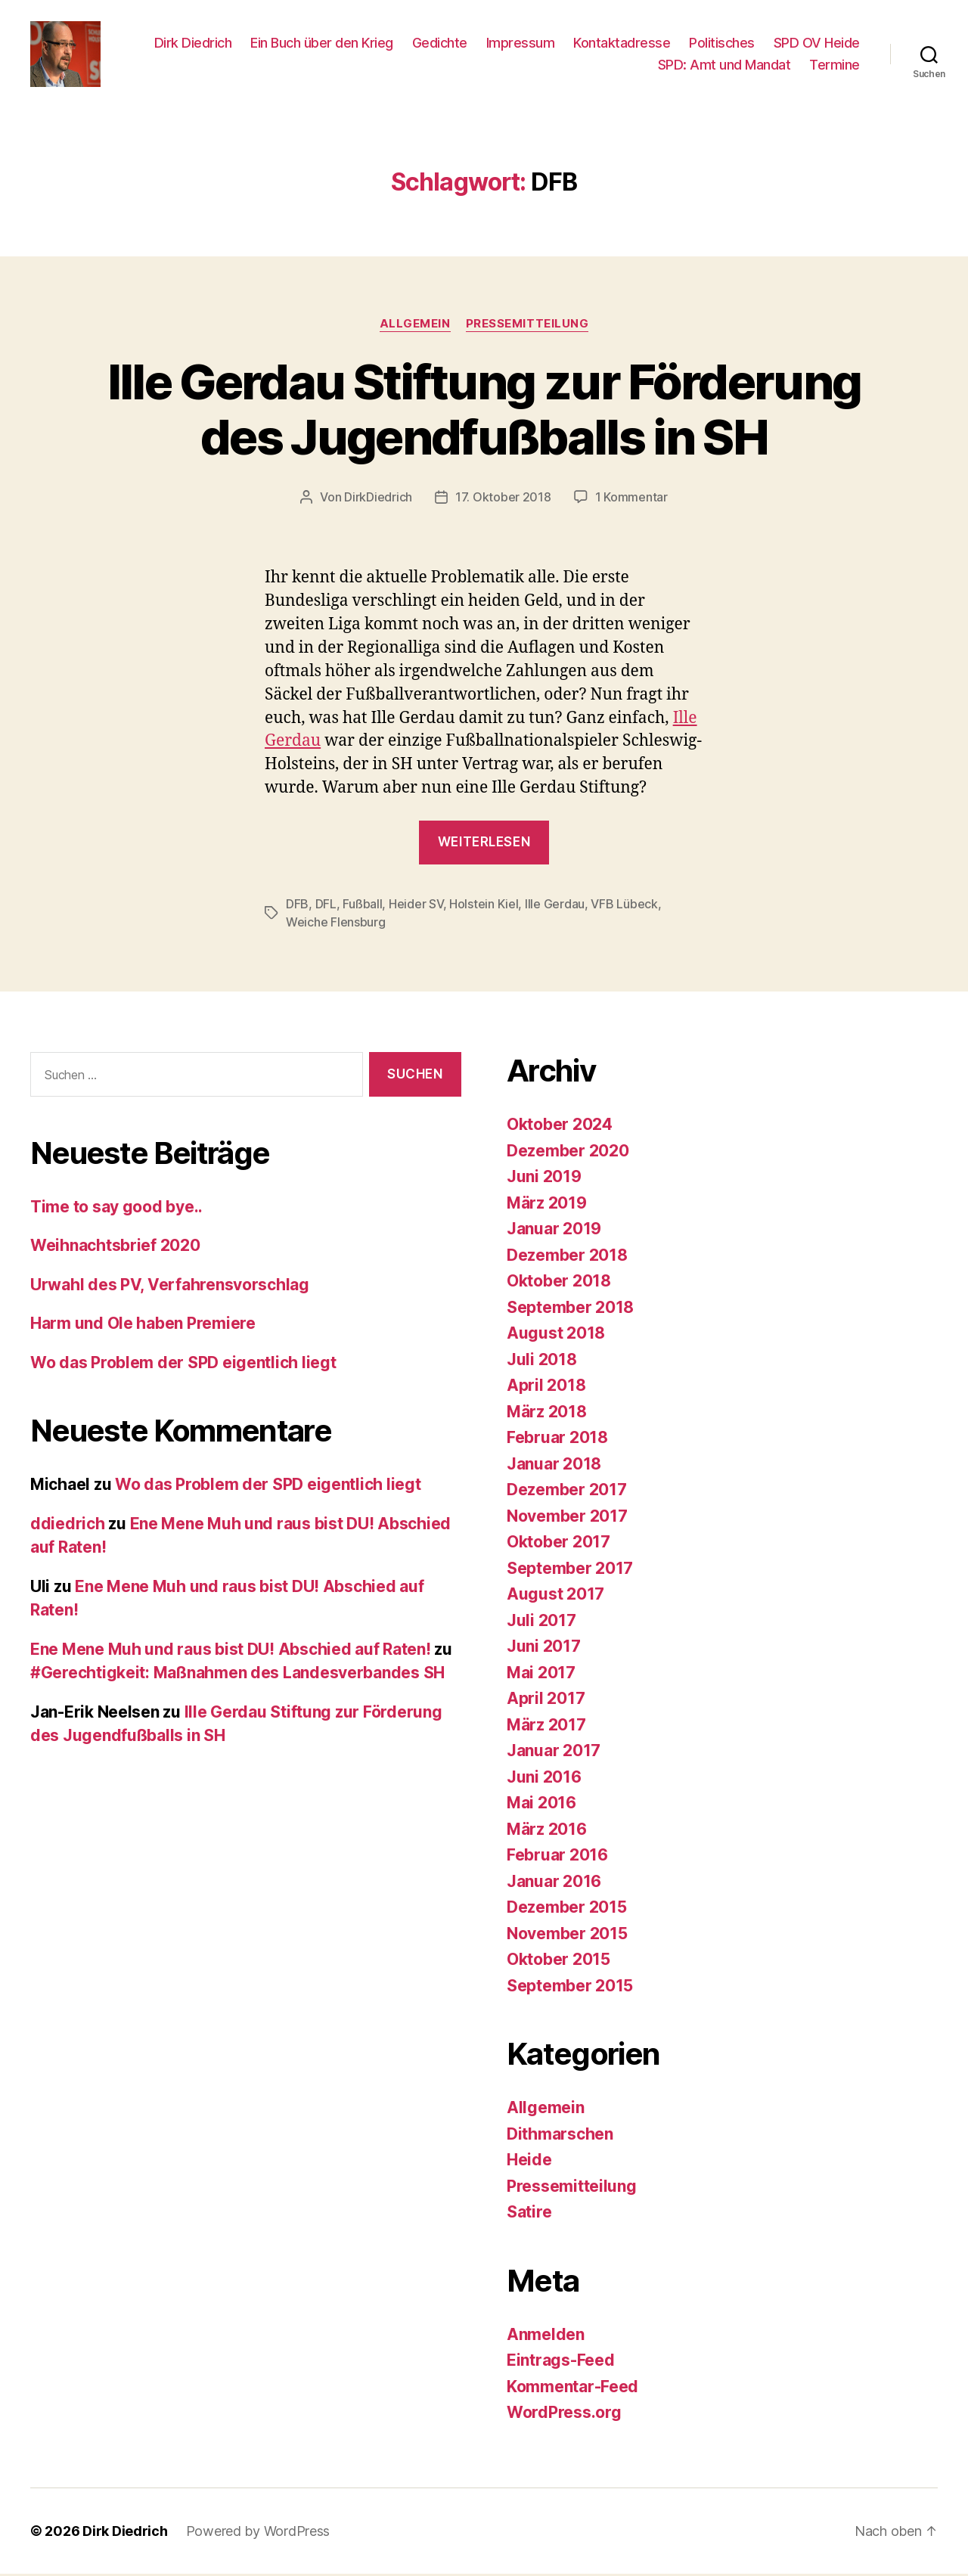  I want to click on Ille Gerdau Stiftung zur Förderung des Jugendfußballs in SH, so click(484, 411).